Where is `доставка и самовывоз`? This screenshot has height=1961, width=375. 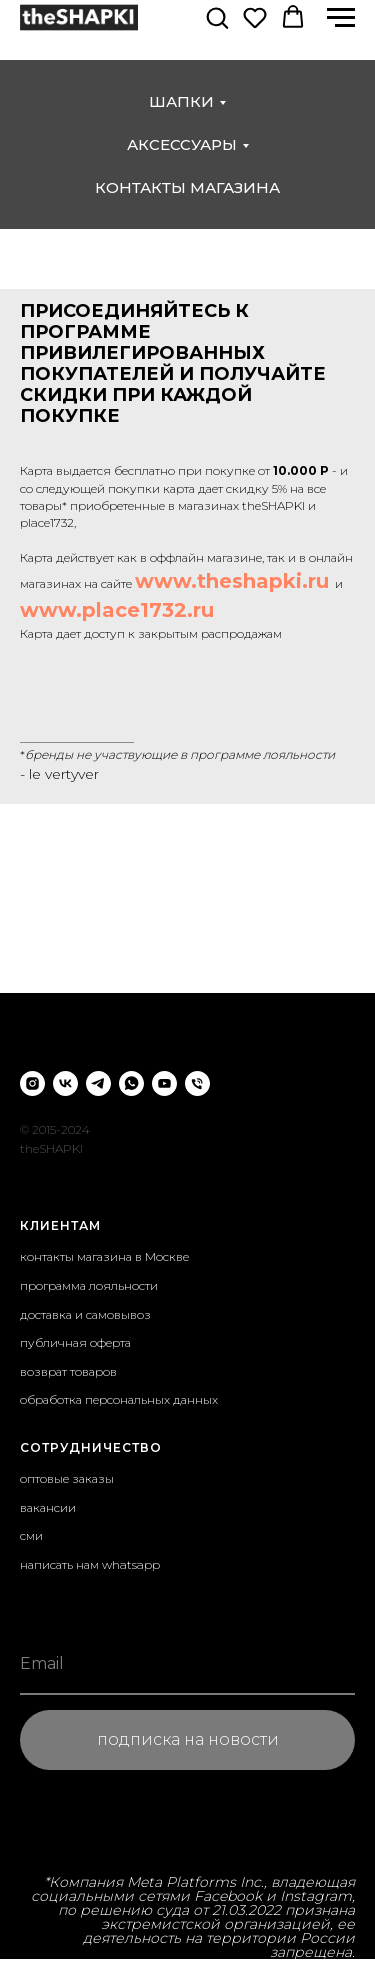
доставка и самовывоз is located at coordinates (85, 1314).